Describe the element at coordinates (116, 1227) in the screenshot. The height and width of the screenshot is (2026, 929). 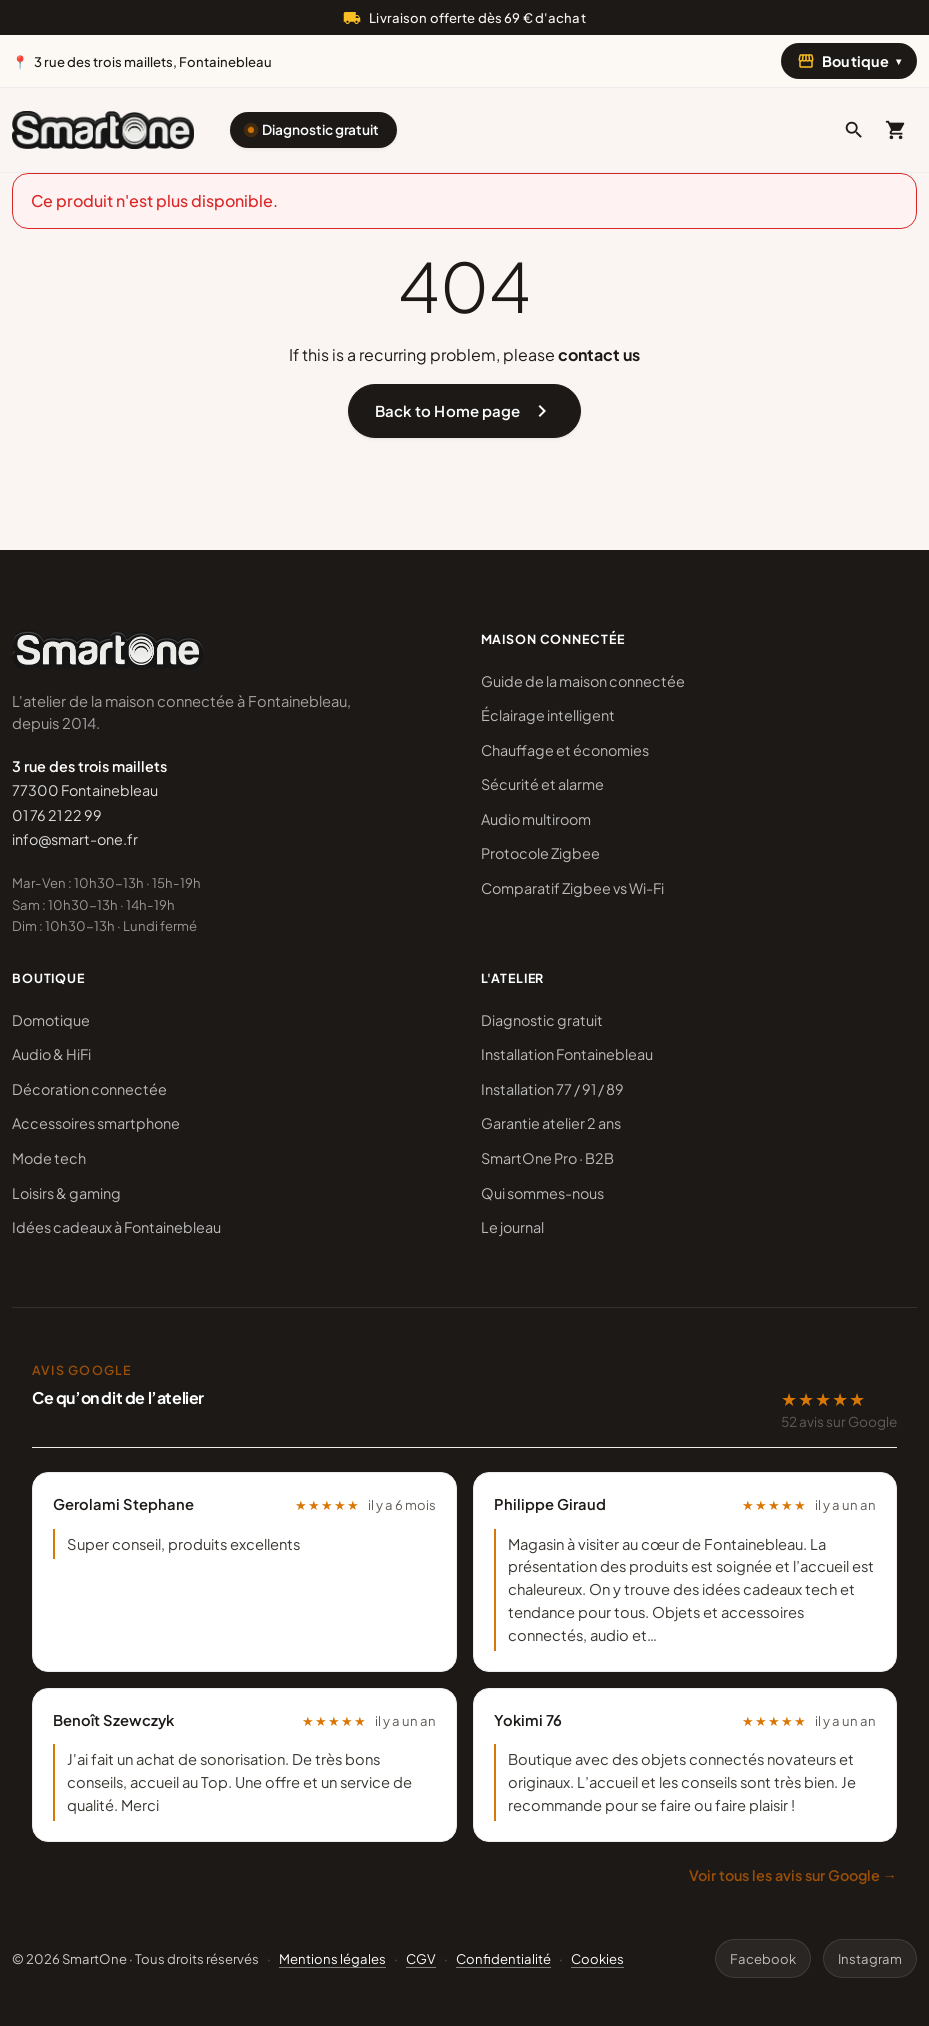
I see `Idées cadeaux à Fontainebleau` at that location.